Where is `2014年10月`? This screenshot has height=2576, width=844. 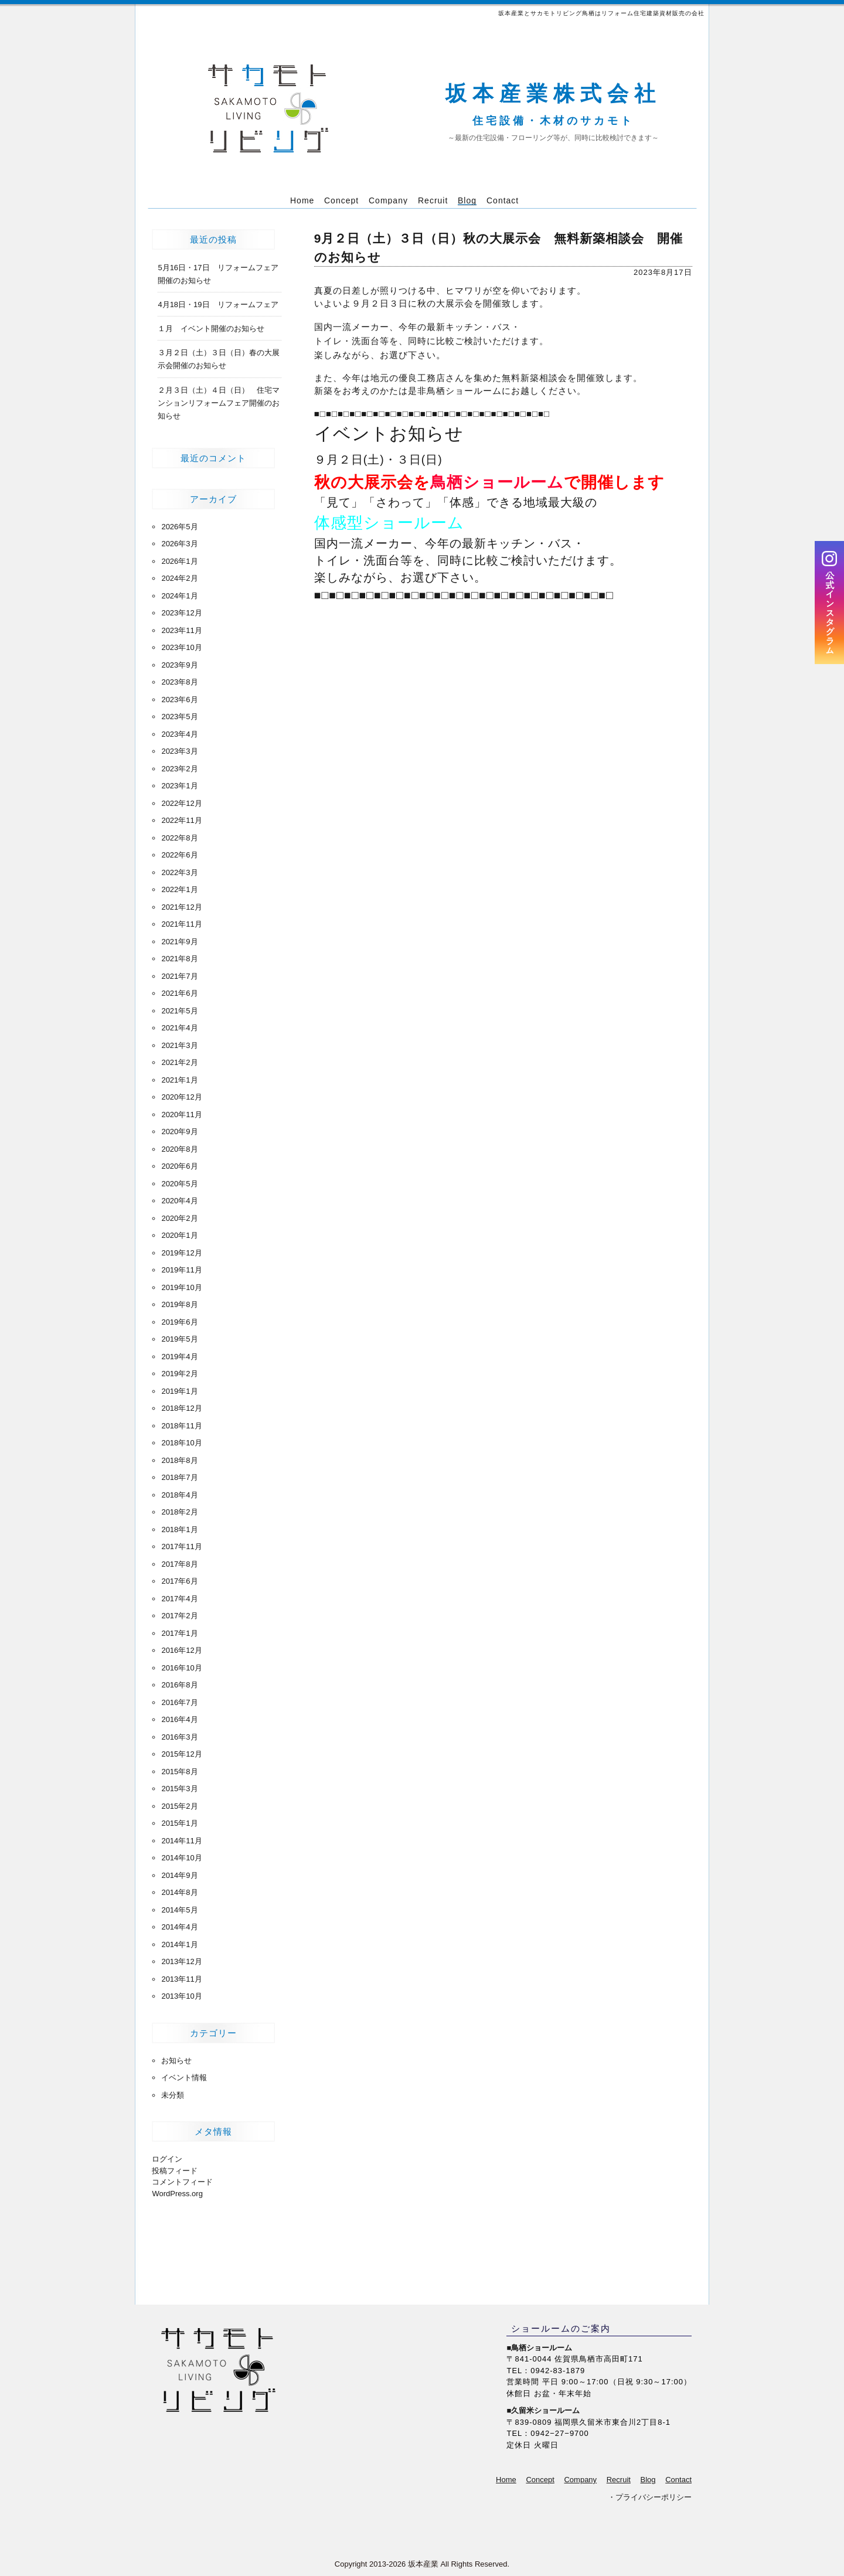 2014年10月 is located at coordinates (181, 1857).